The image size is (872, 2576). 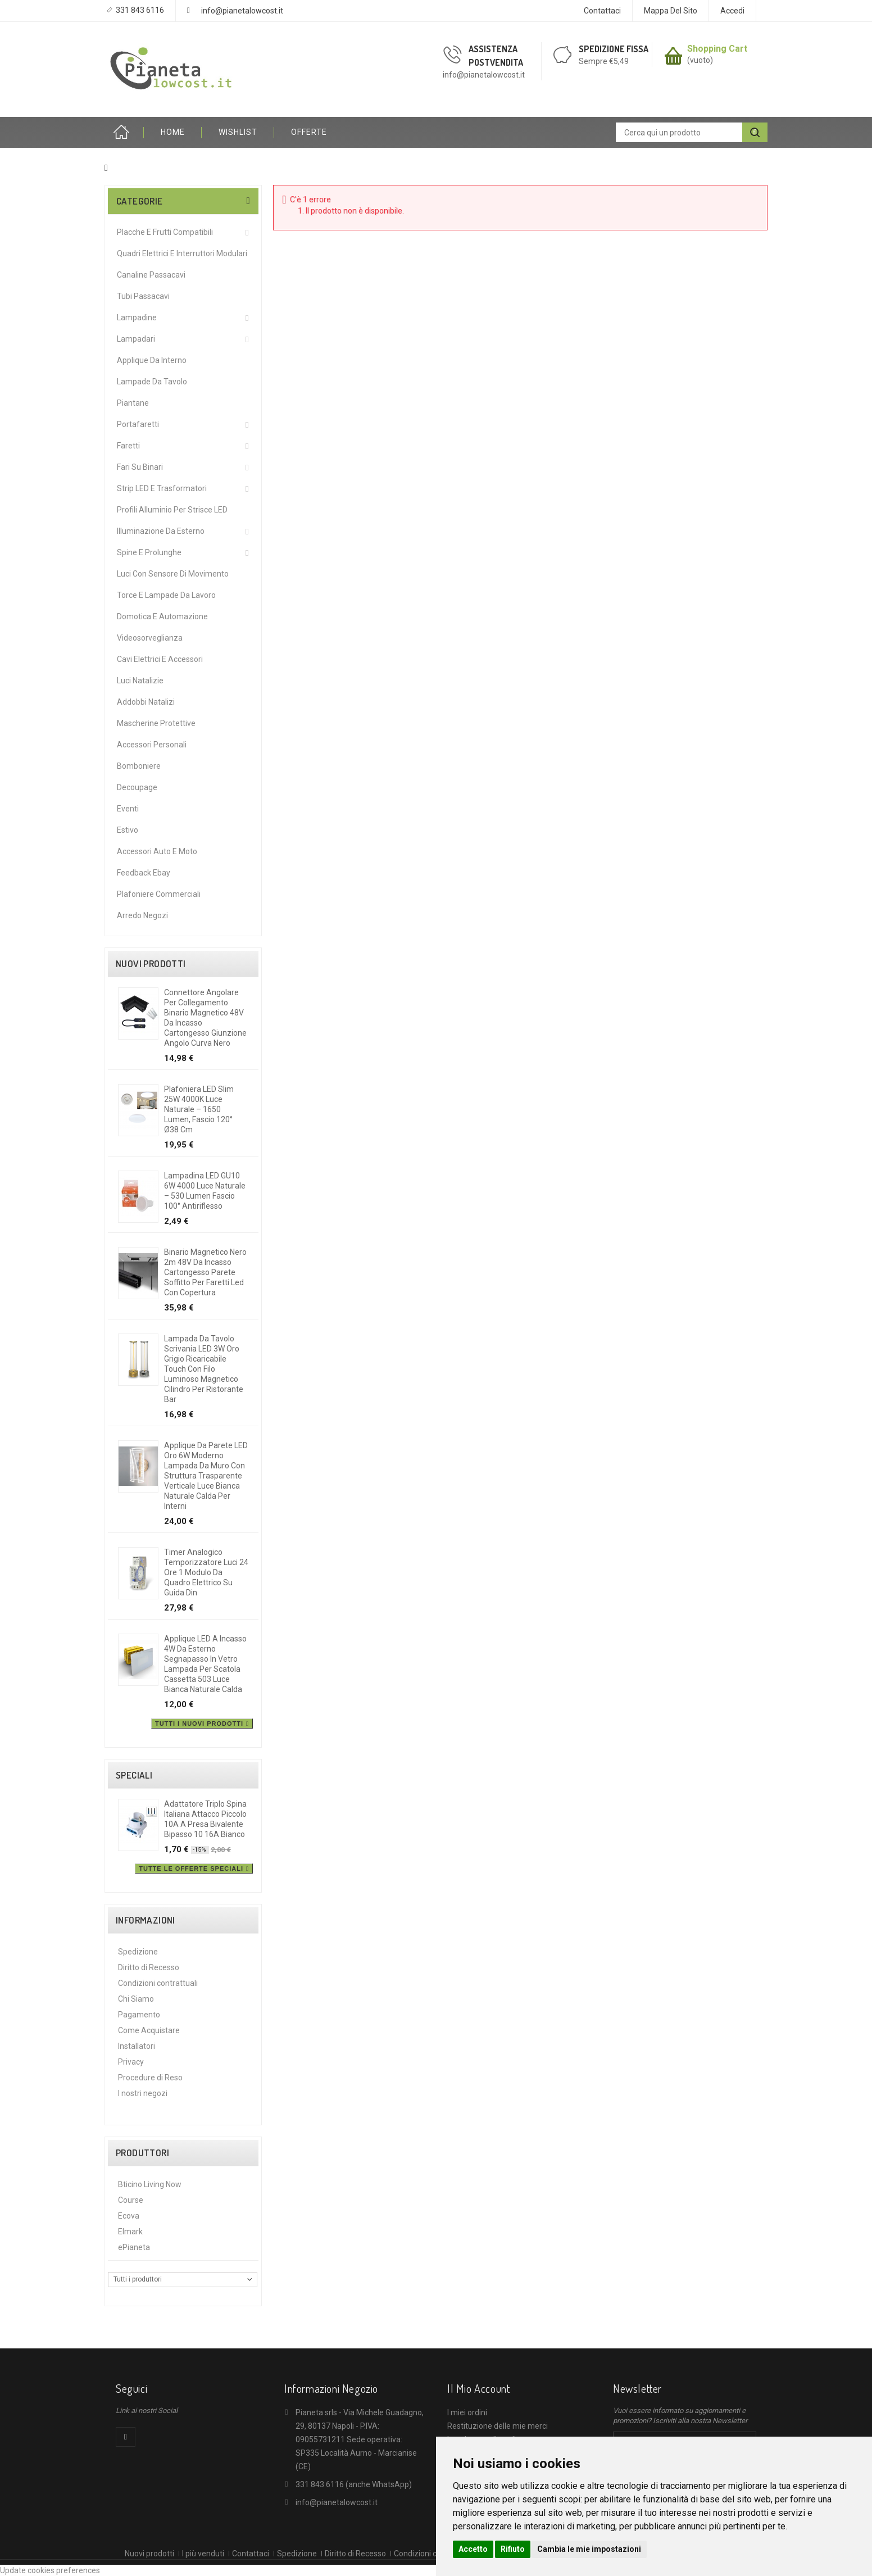 I want to click on Spedizione, so click(x=138, y=1951).